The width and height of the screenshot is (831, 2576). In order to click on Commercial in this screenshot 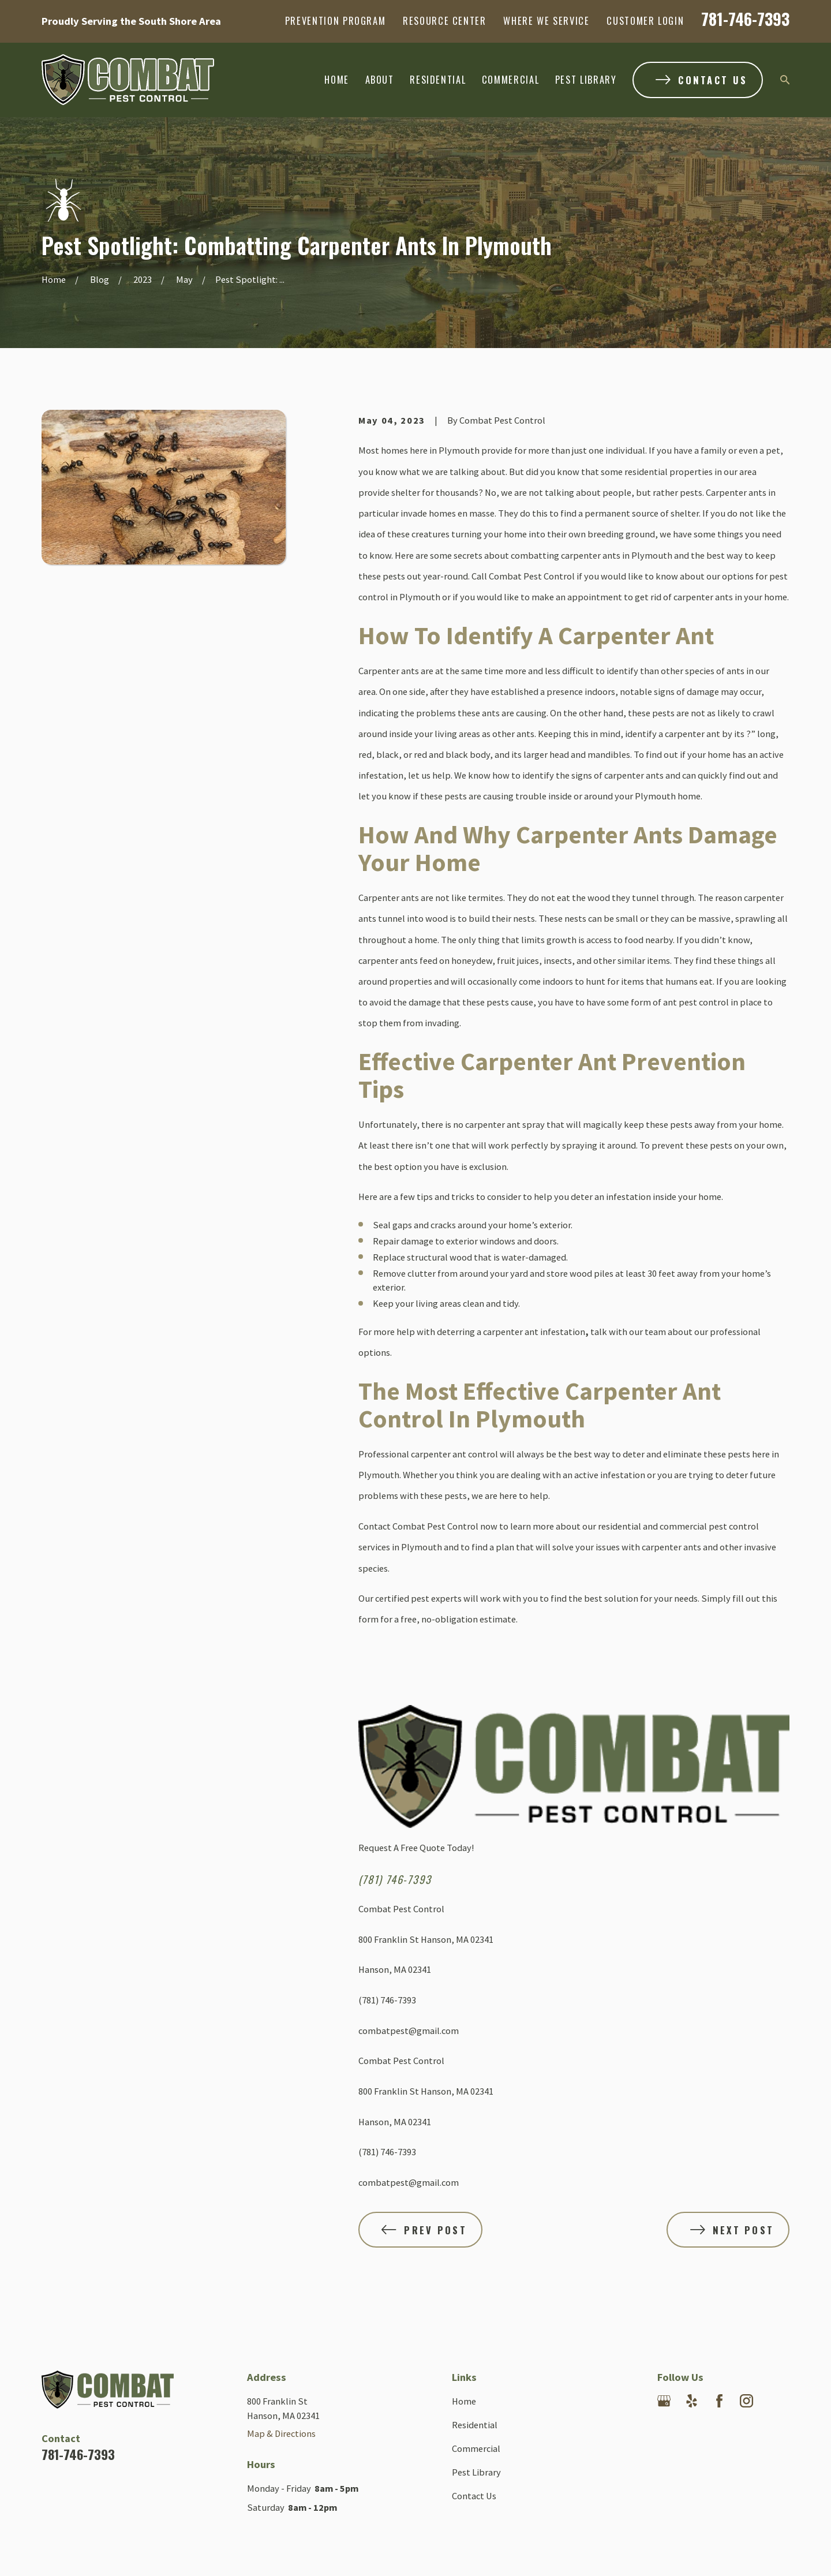, I will do `click(476, 2448)`.